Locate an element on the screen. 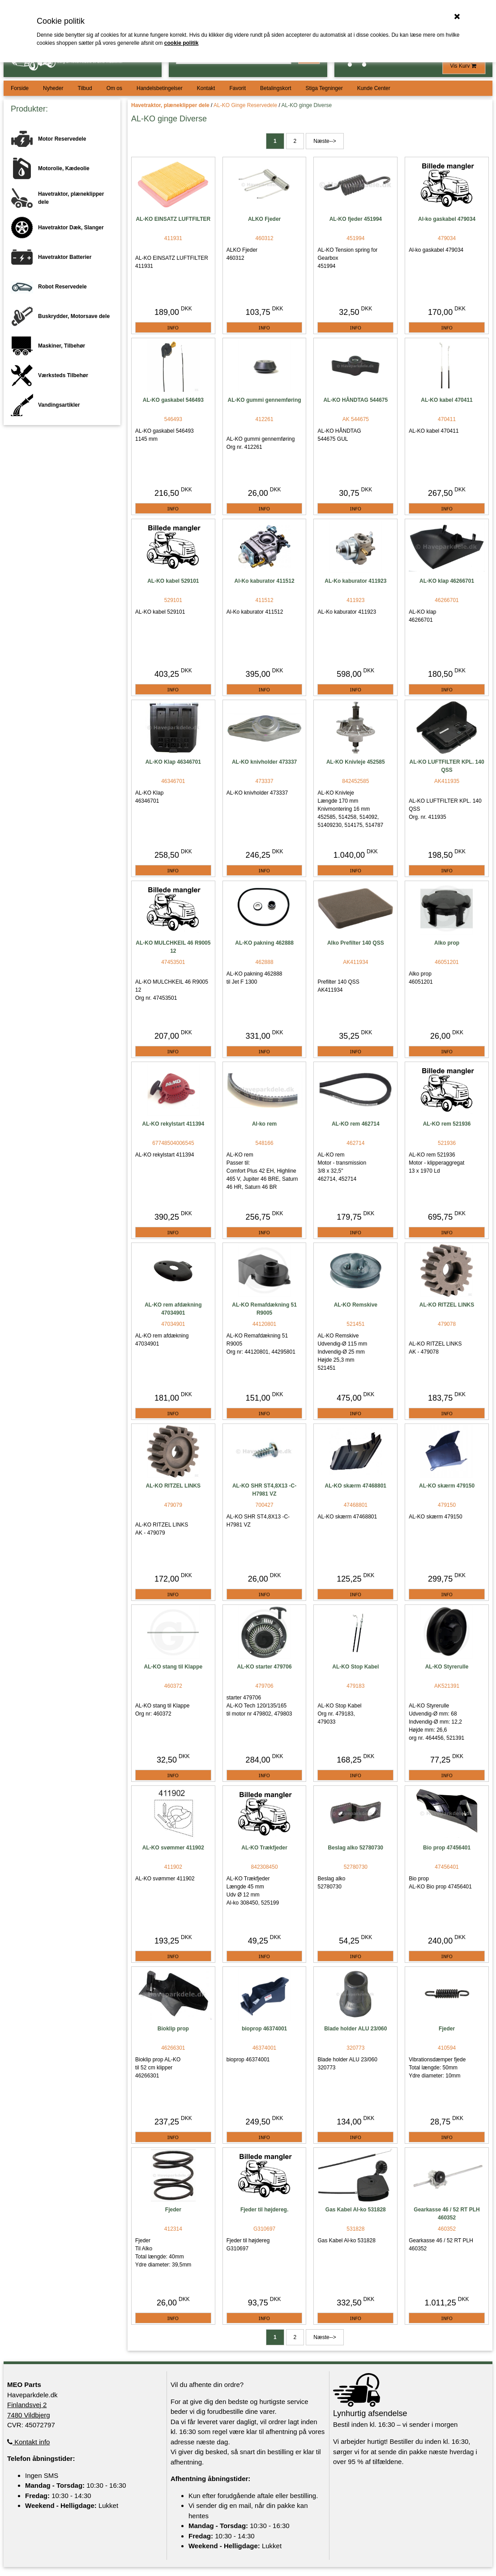  Fjeder is located at coordinates (447, 2029).